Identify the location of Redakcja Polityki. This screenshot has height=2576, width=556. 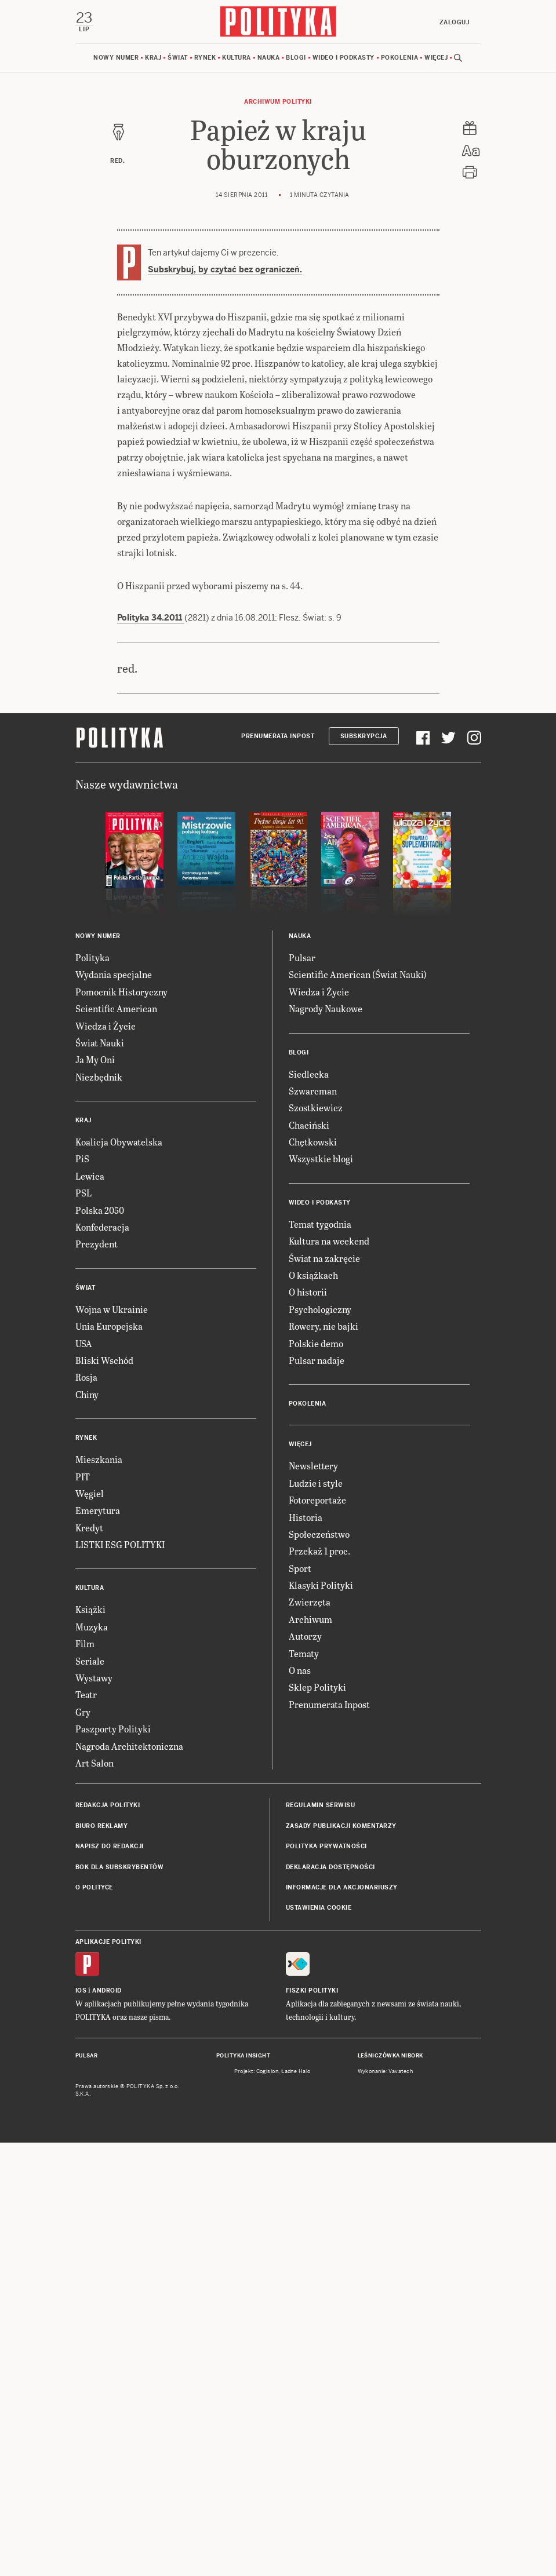
(107, 2238).